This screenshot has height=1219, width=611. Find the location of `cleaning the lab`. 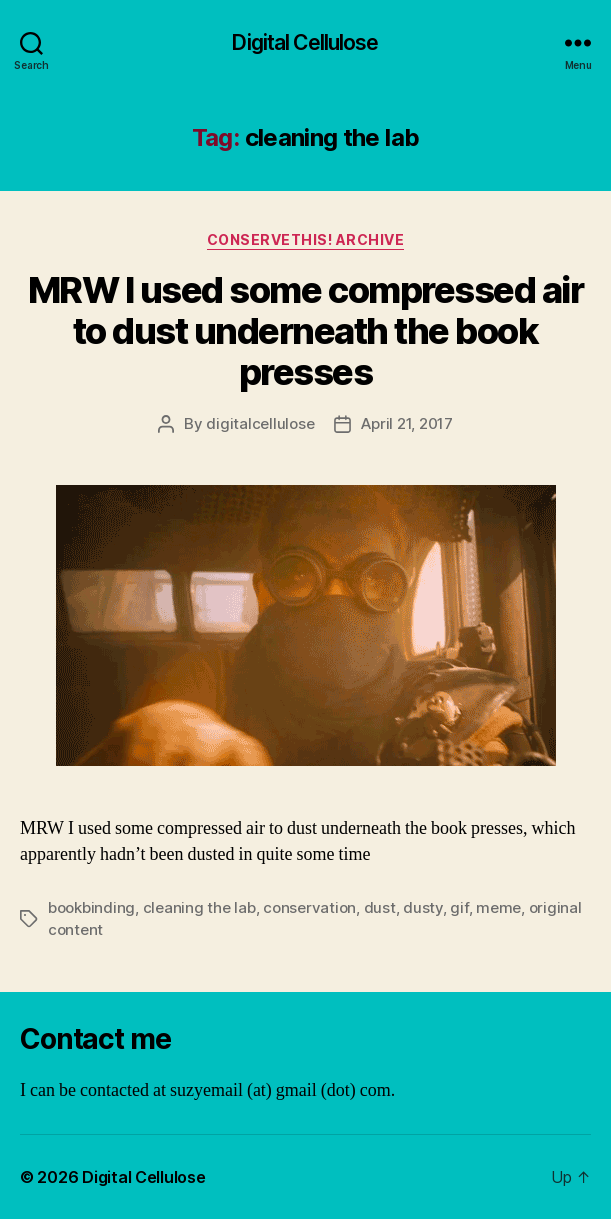

cleaning the lab is located at coordinates (199, 907).